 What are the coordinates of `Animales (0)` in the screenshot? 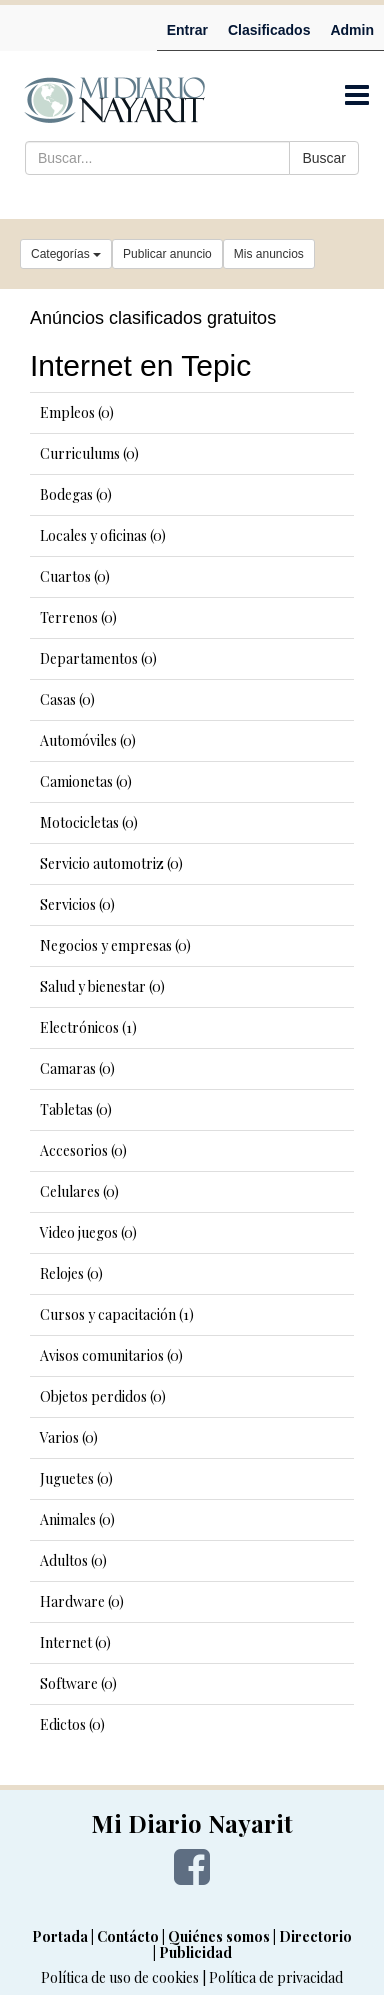 It's located at (77, 1519).